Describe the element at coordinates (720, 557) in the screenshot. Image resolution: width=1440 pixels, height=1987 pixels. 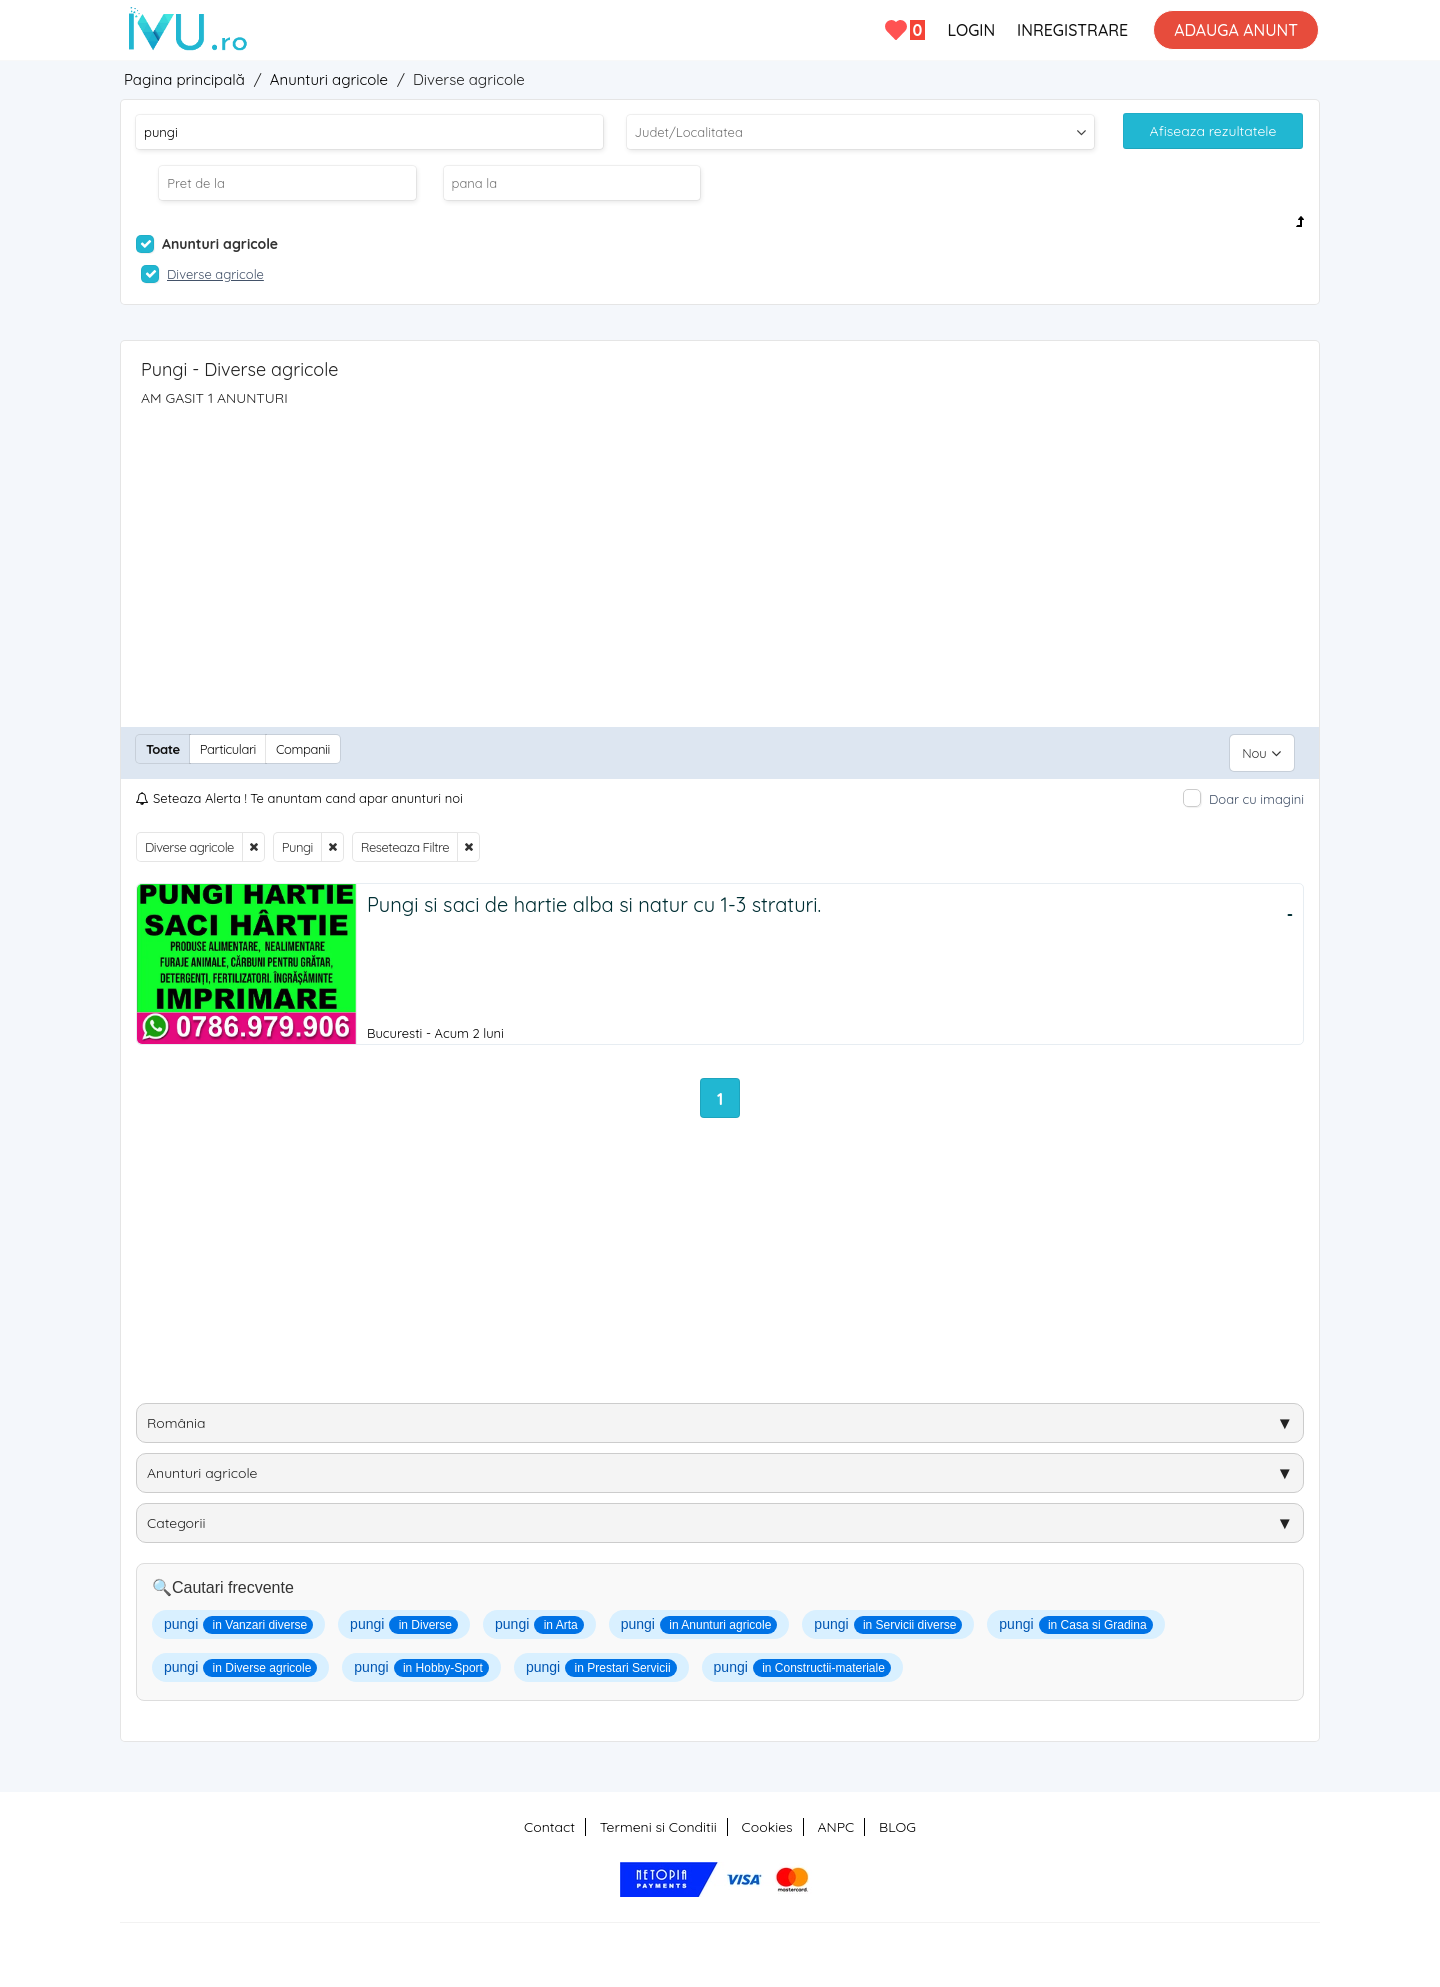
I see `[Advertisement]` at that location.